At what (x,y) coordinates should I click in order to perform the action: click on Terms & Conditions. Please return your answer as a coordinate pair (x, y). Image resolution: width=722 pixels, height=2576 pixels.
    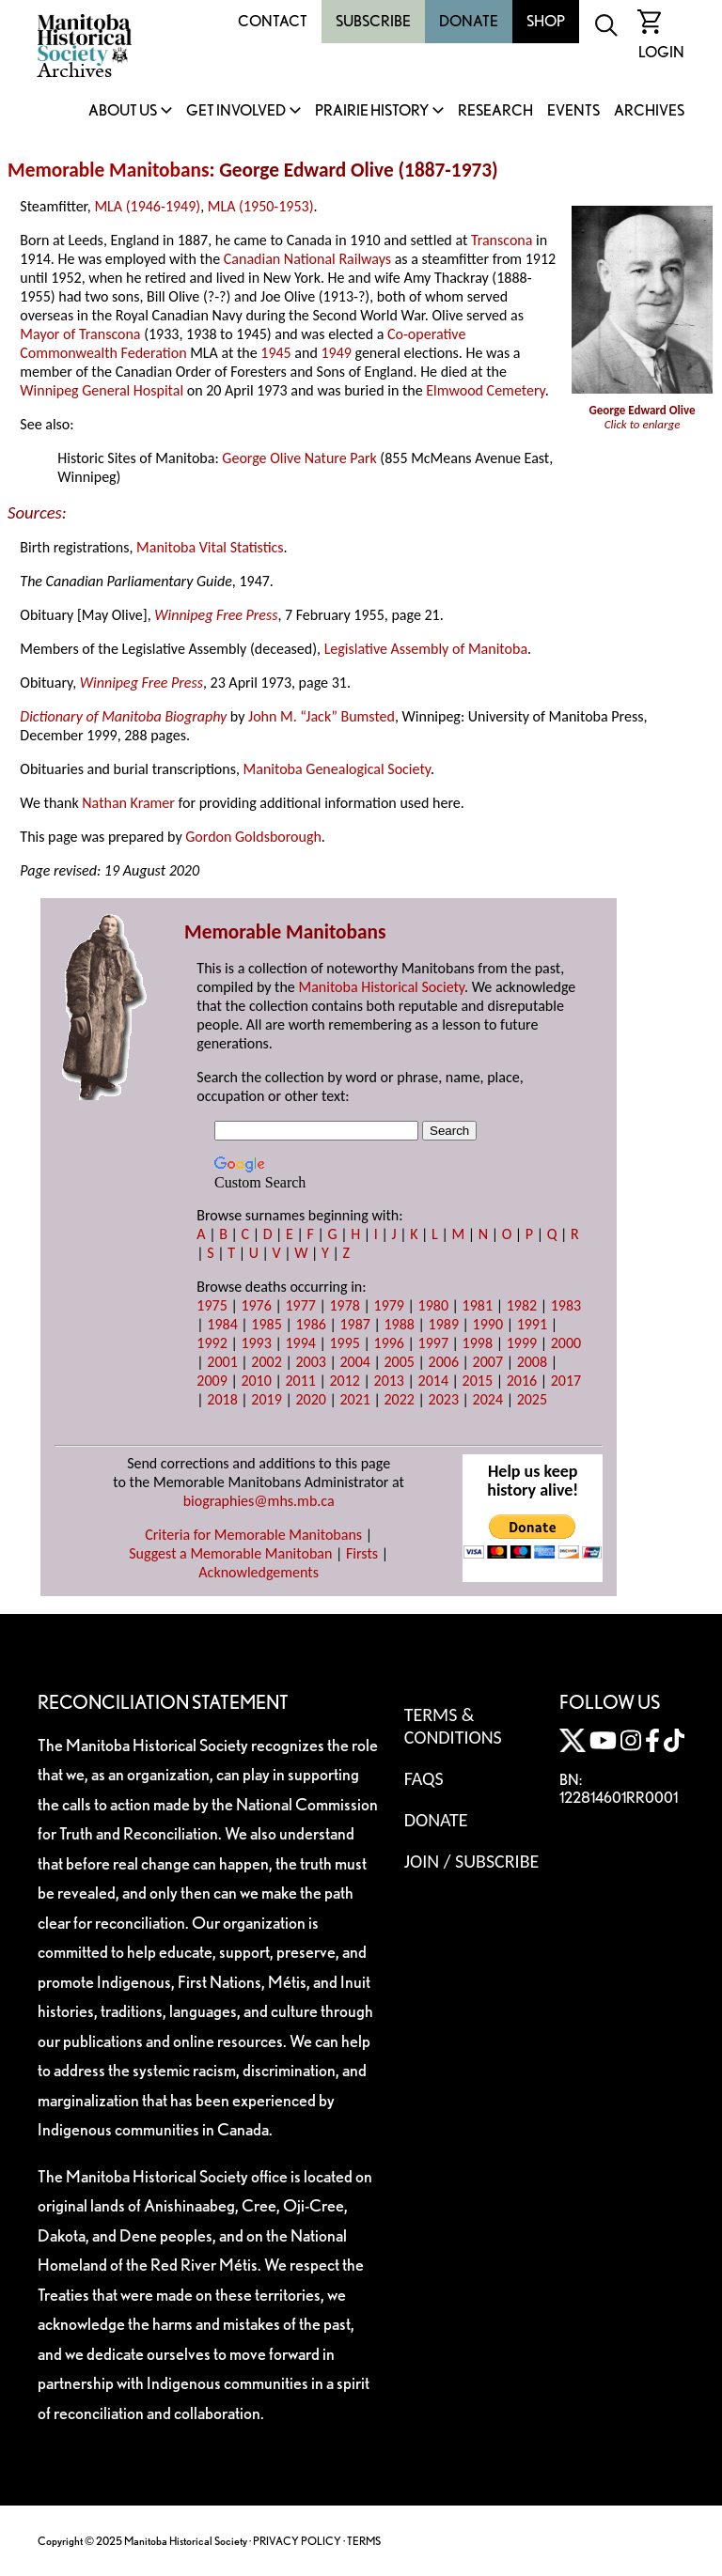
    Looking at the image, I should click on (453, 1725).